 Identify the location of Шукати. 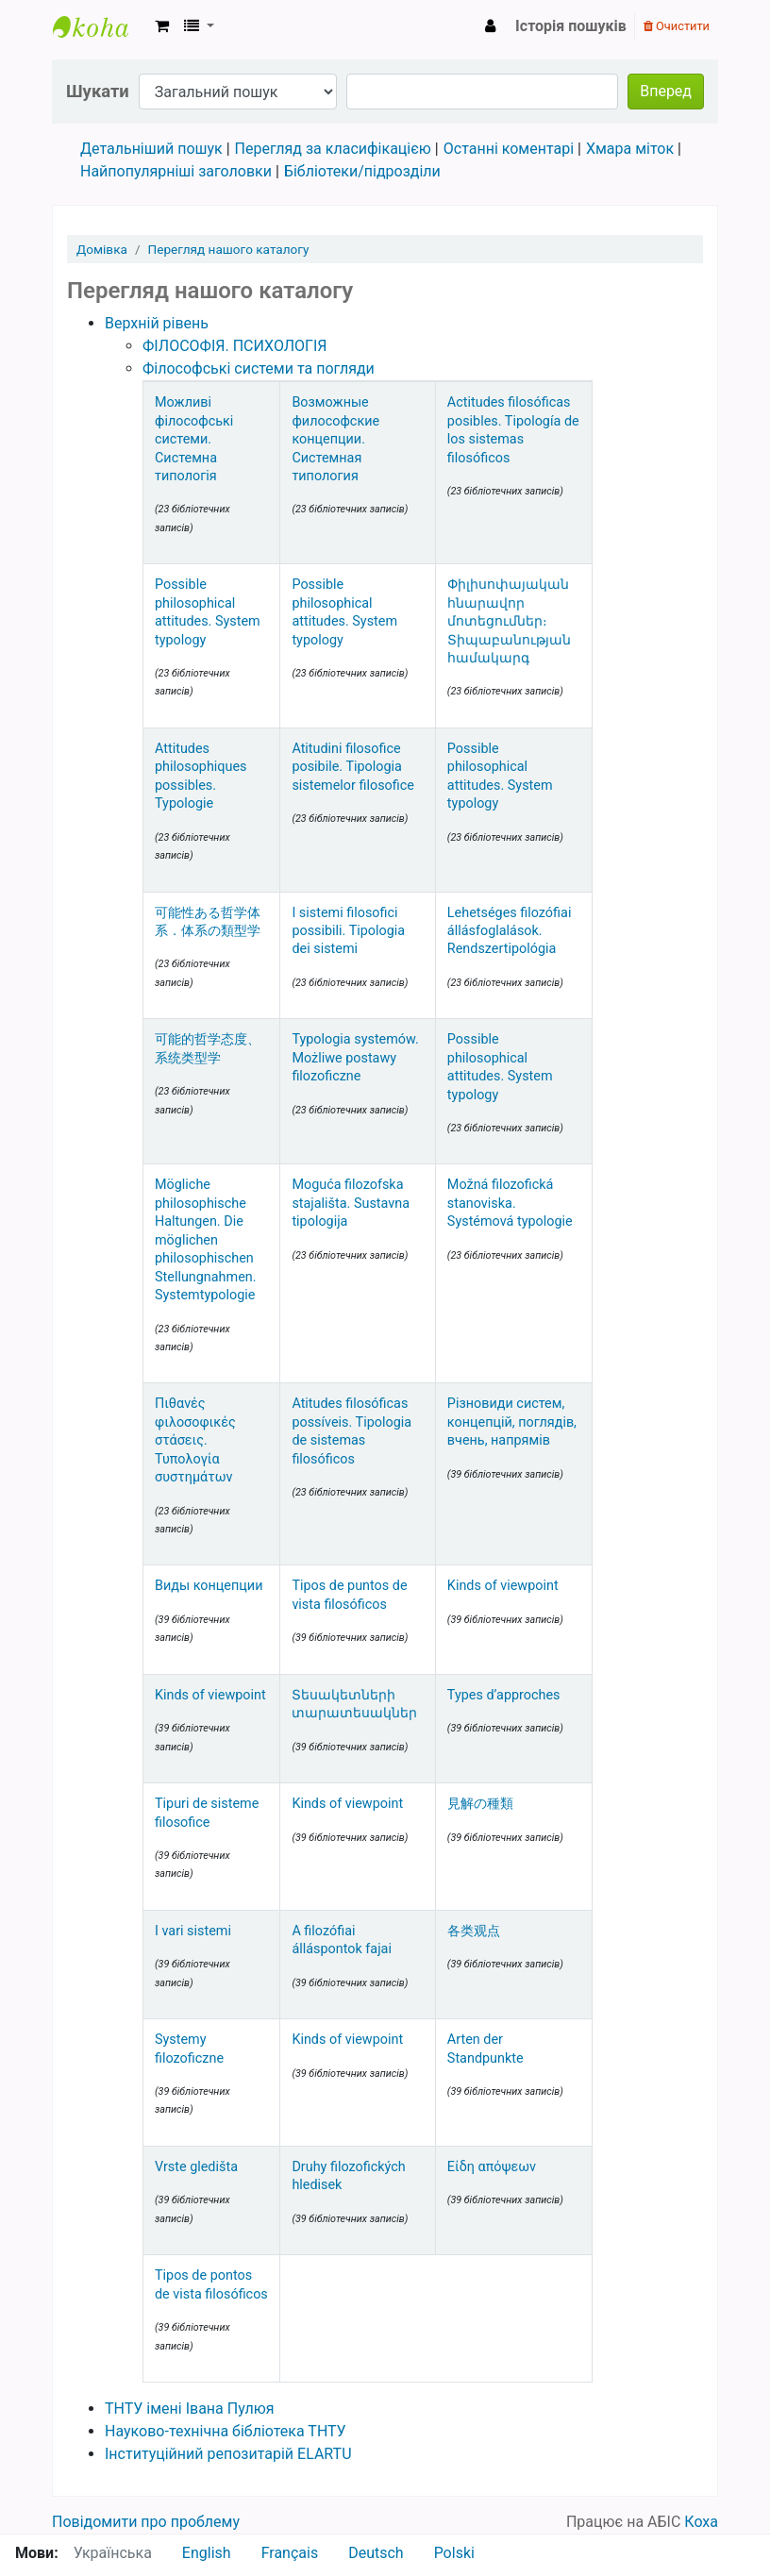
(97, 91).